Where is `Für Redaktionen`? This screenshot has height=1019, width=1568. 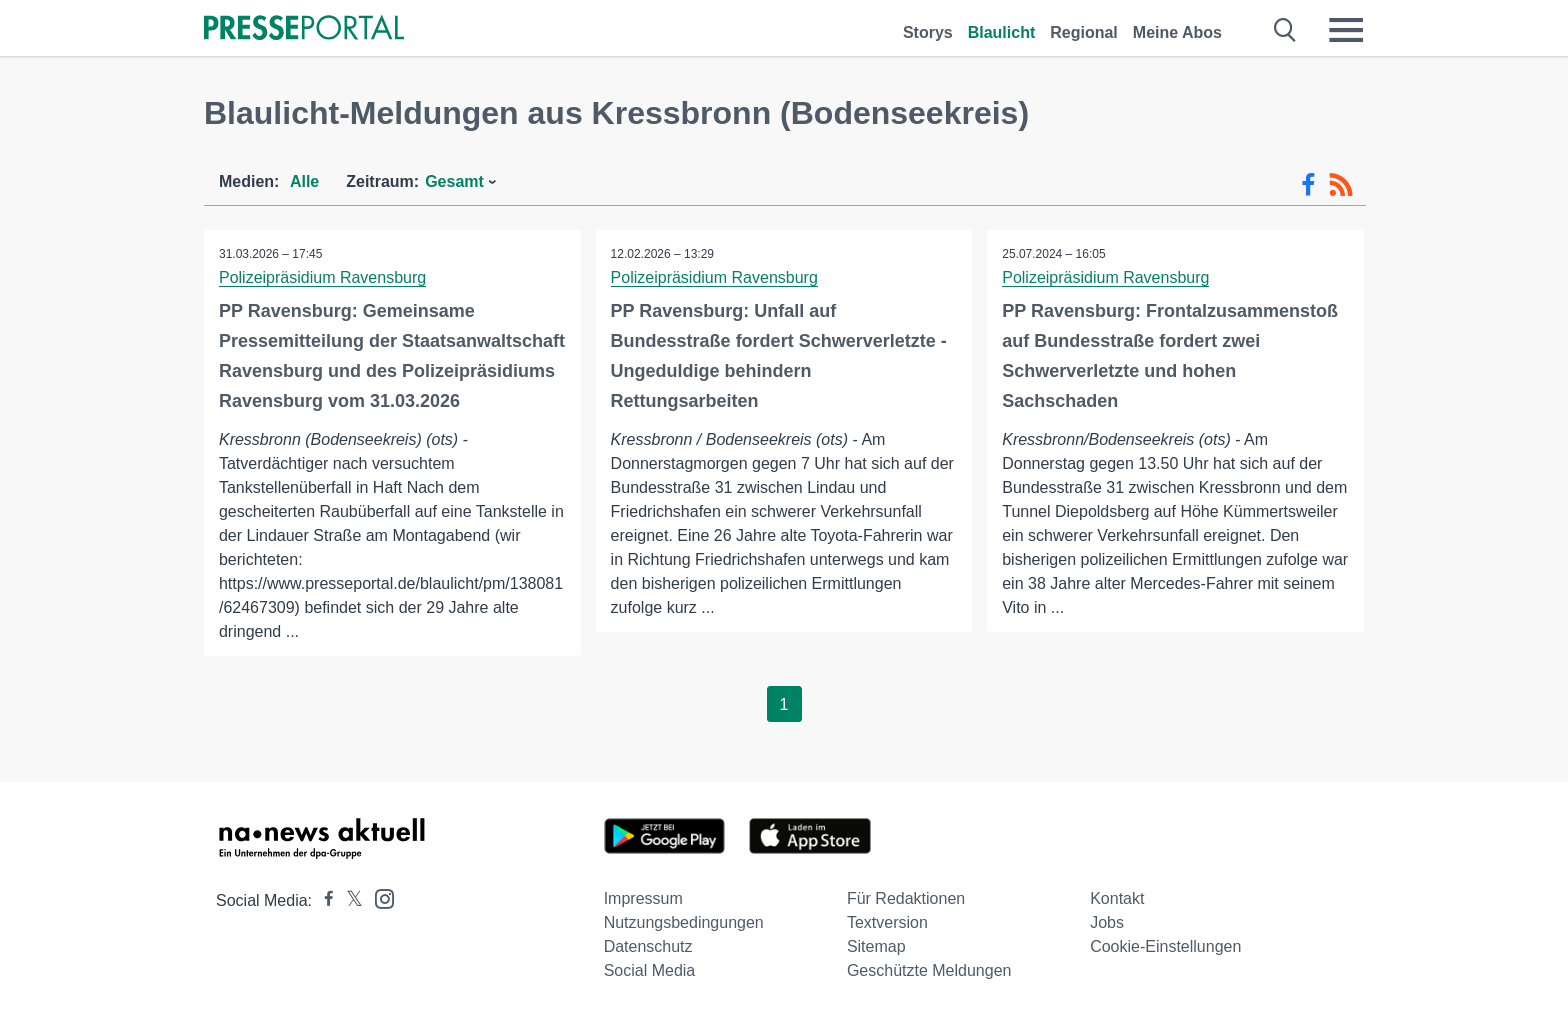 Für Redaktionen is located at coordinates (906, 898).